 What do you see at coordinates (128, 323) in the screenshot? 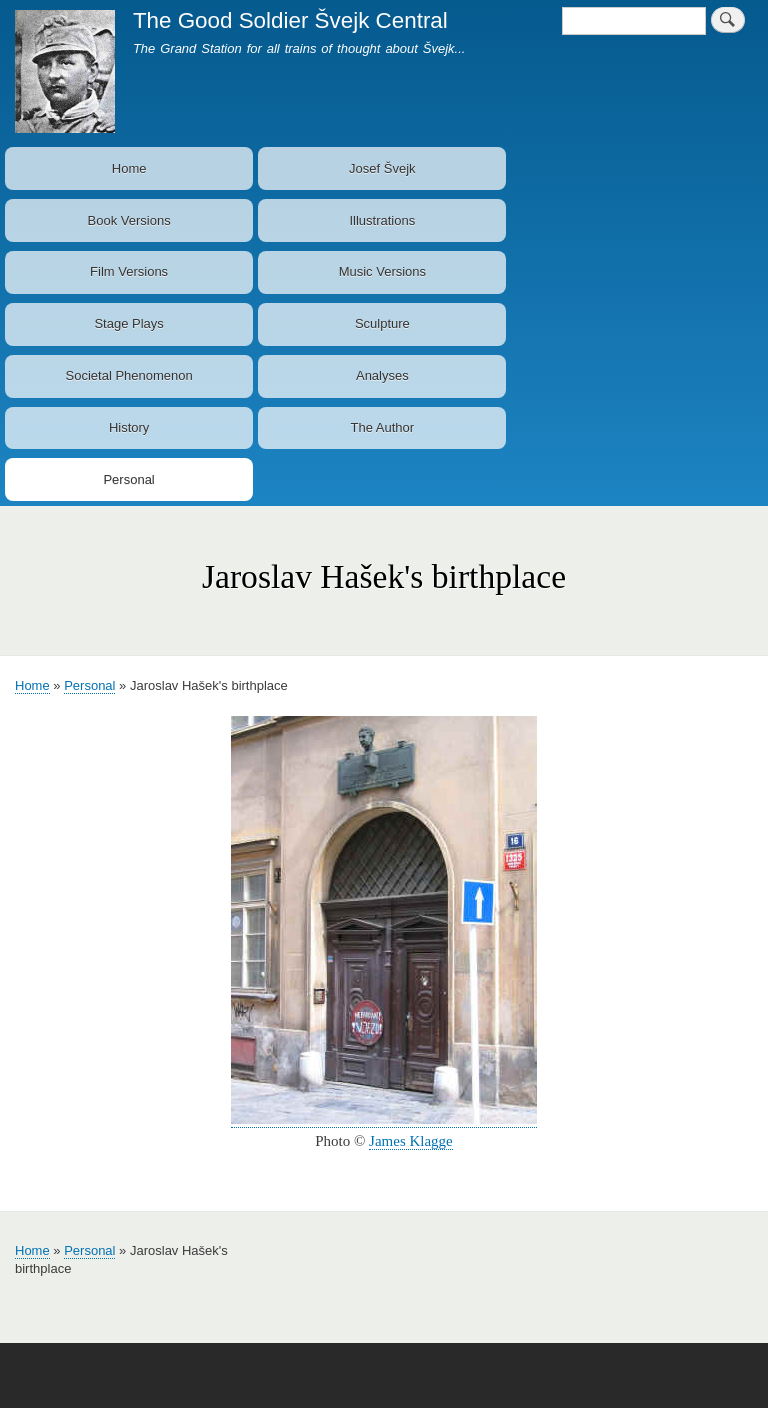
I see `Stage Plays` at bounding box center [128, 323].